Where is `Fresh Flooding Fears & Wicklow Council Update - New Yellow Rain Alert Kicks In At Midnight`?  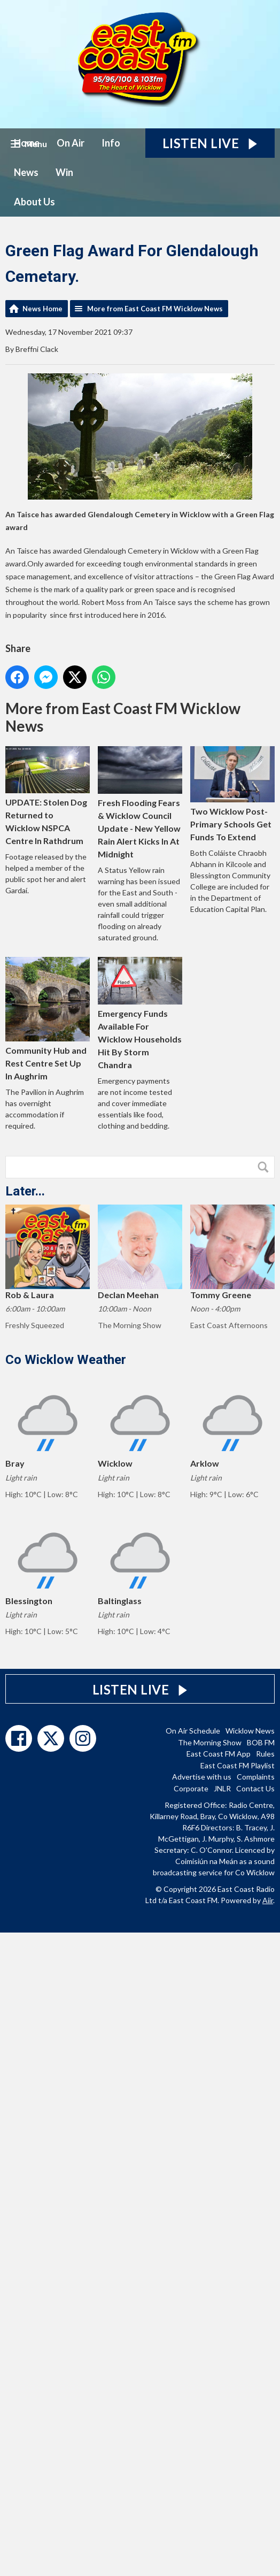
Fresh Flooding Fears & Wicklow Council Update - New Yellow Rain Alert Kicks In At Midnight is located at coordinates (140, 802).